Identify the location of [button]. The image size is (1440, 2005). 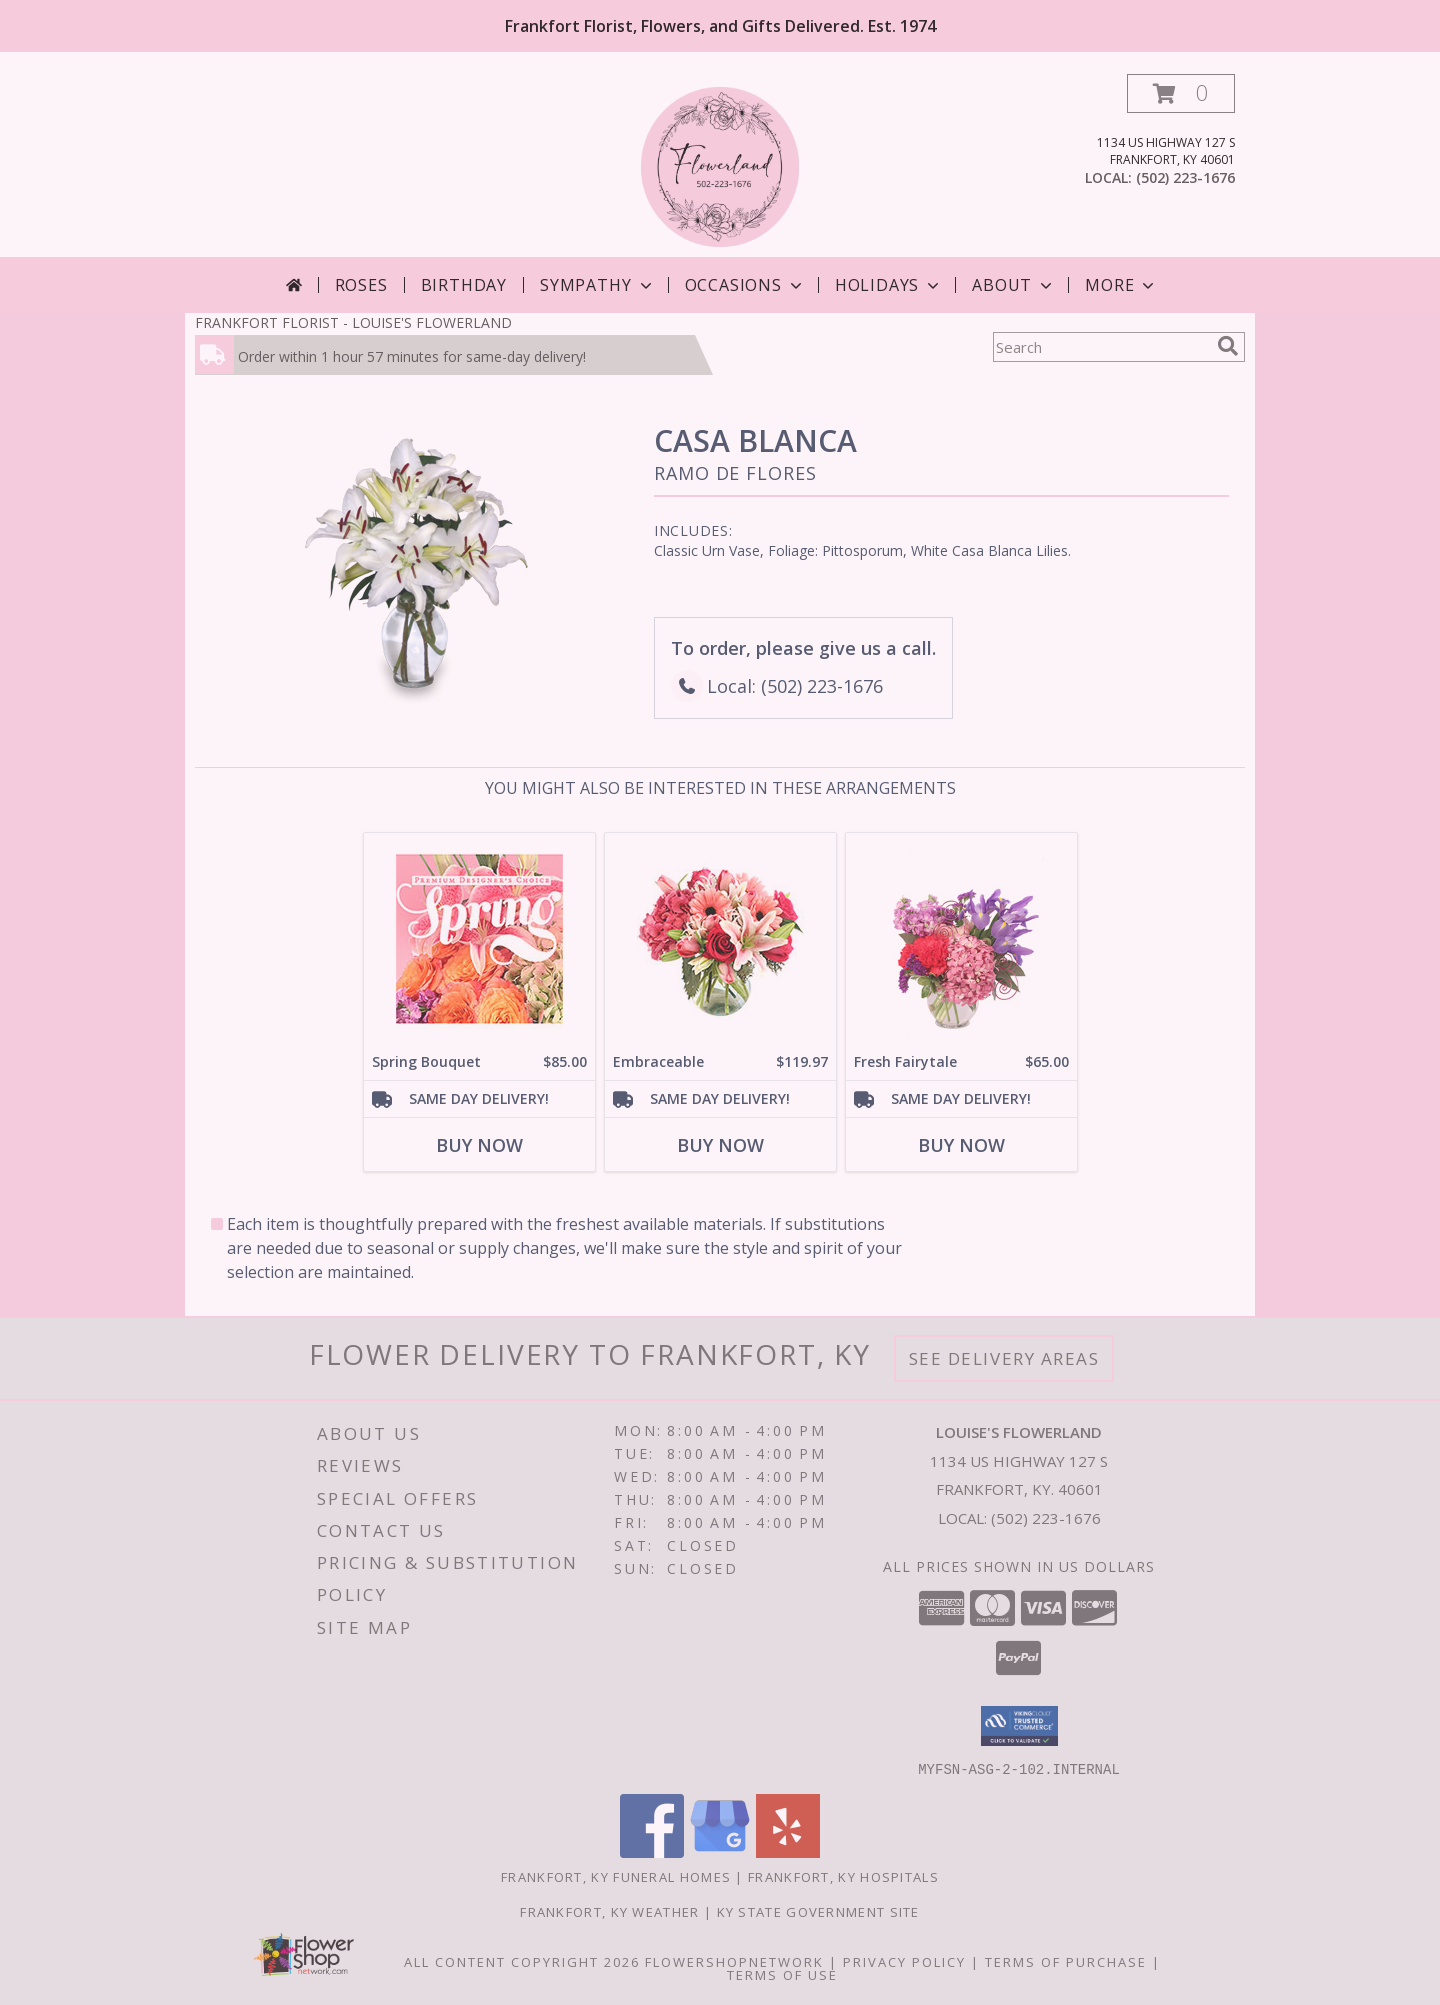
(1181, 93).